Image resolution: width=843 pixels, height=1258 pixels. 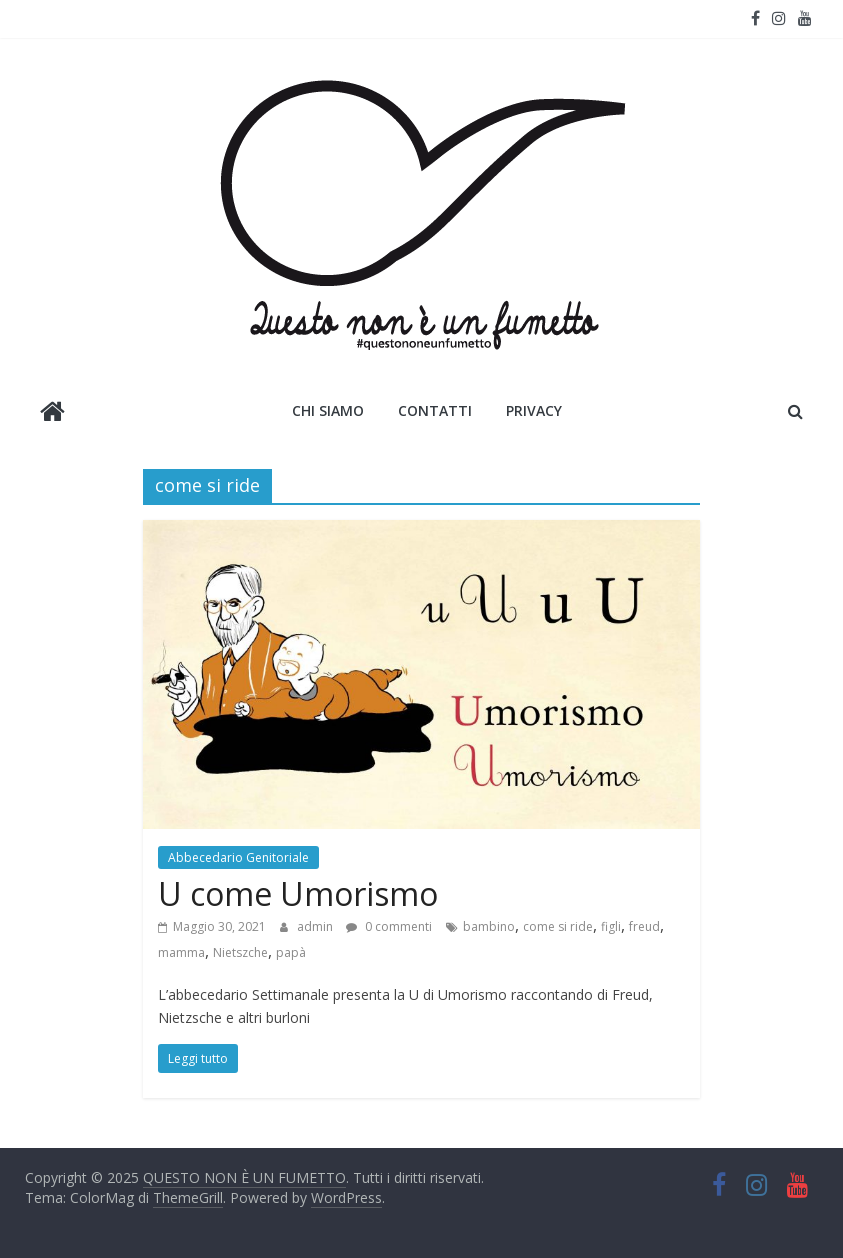 I want to click on Abbecedario Genitoriale, so click(x=238, y=857).